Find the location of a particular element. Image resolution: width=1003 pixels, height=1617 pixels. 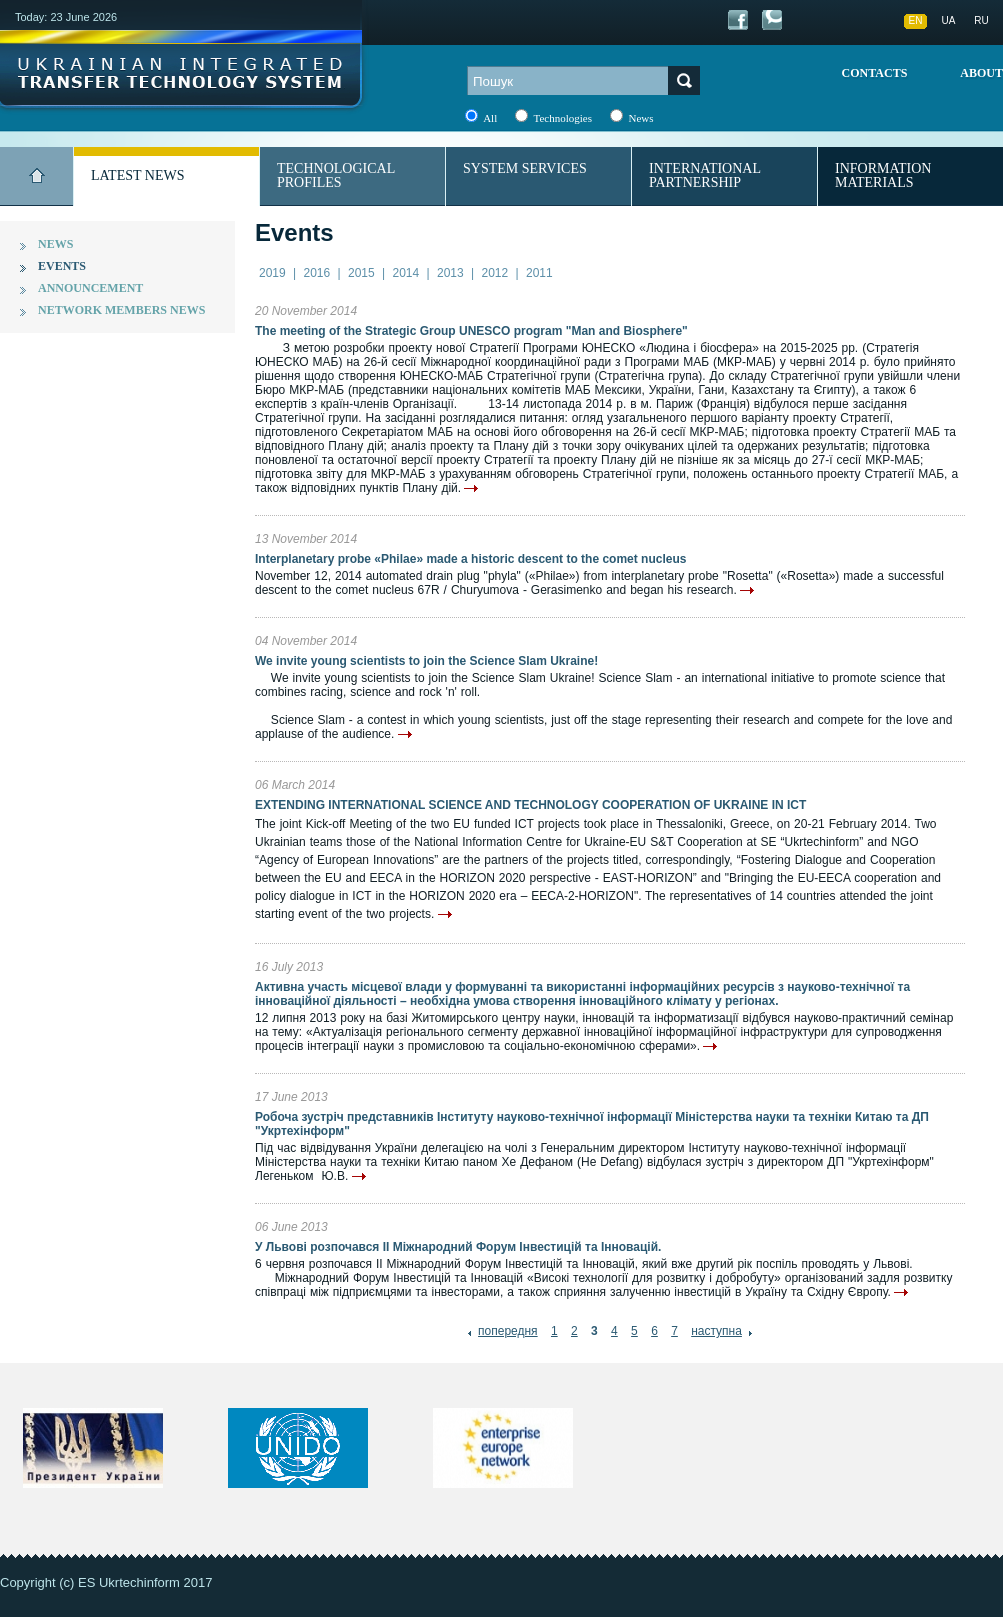

News is located at coordinates (55, 244).